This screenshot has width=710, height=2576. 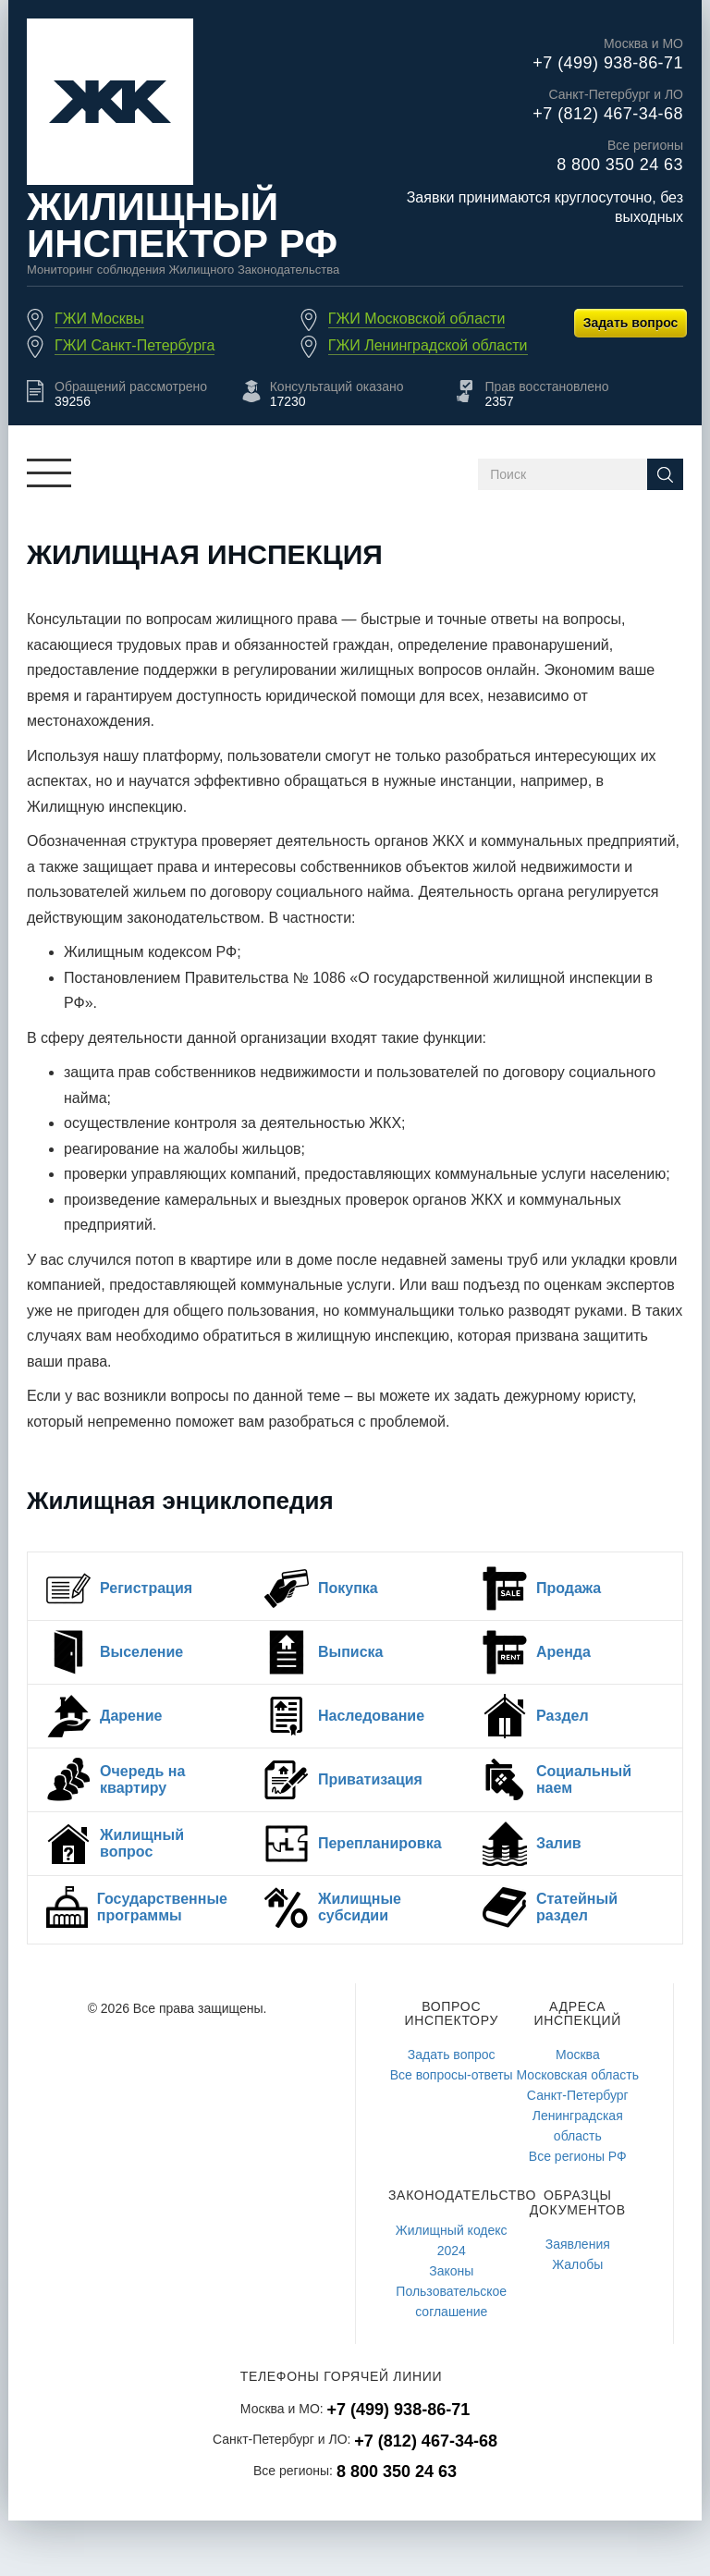 What do you see at coordinates (631, 322) in the screenshot?
I see `Задать вопрос` at bounding box center [631, 322].